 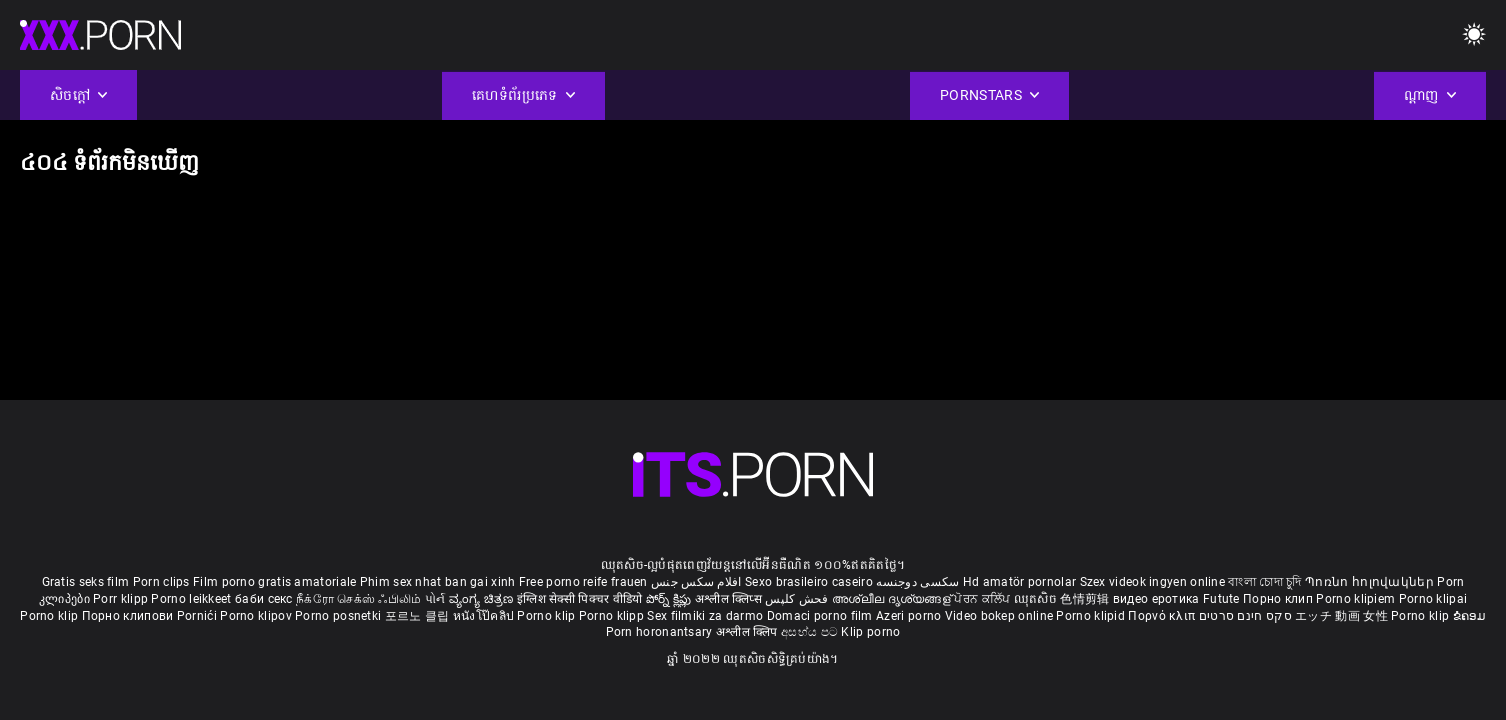 I want to click on Porn clips, so click(x=163, y=582).